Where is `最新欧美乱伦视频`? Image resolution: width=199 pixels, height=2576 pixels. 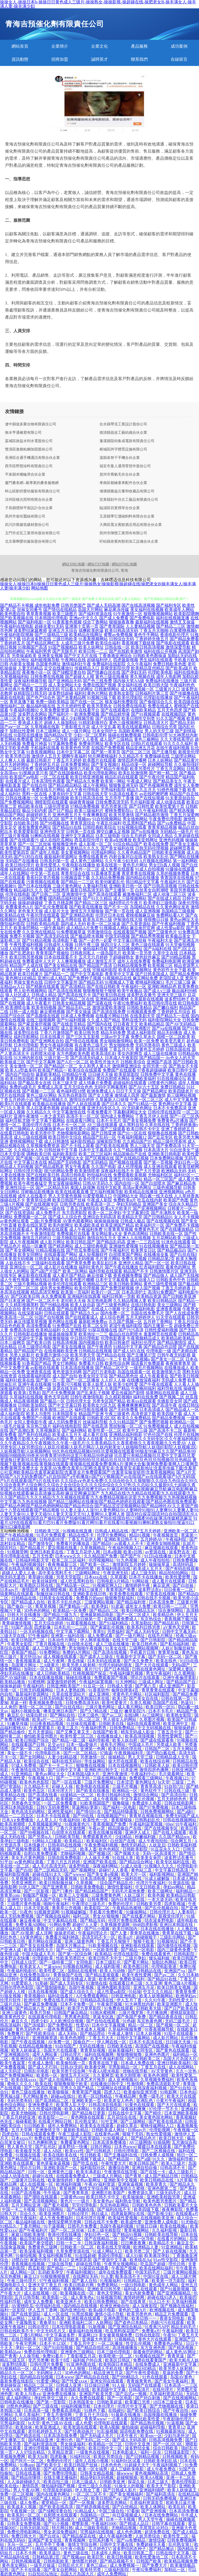 最新欧美乱伦视频 is located at coordinates (91, 1049).